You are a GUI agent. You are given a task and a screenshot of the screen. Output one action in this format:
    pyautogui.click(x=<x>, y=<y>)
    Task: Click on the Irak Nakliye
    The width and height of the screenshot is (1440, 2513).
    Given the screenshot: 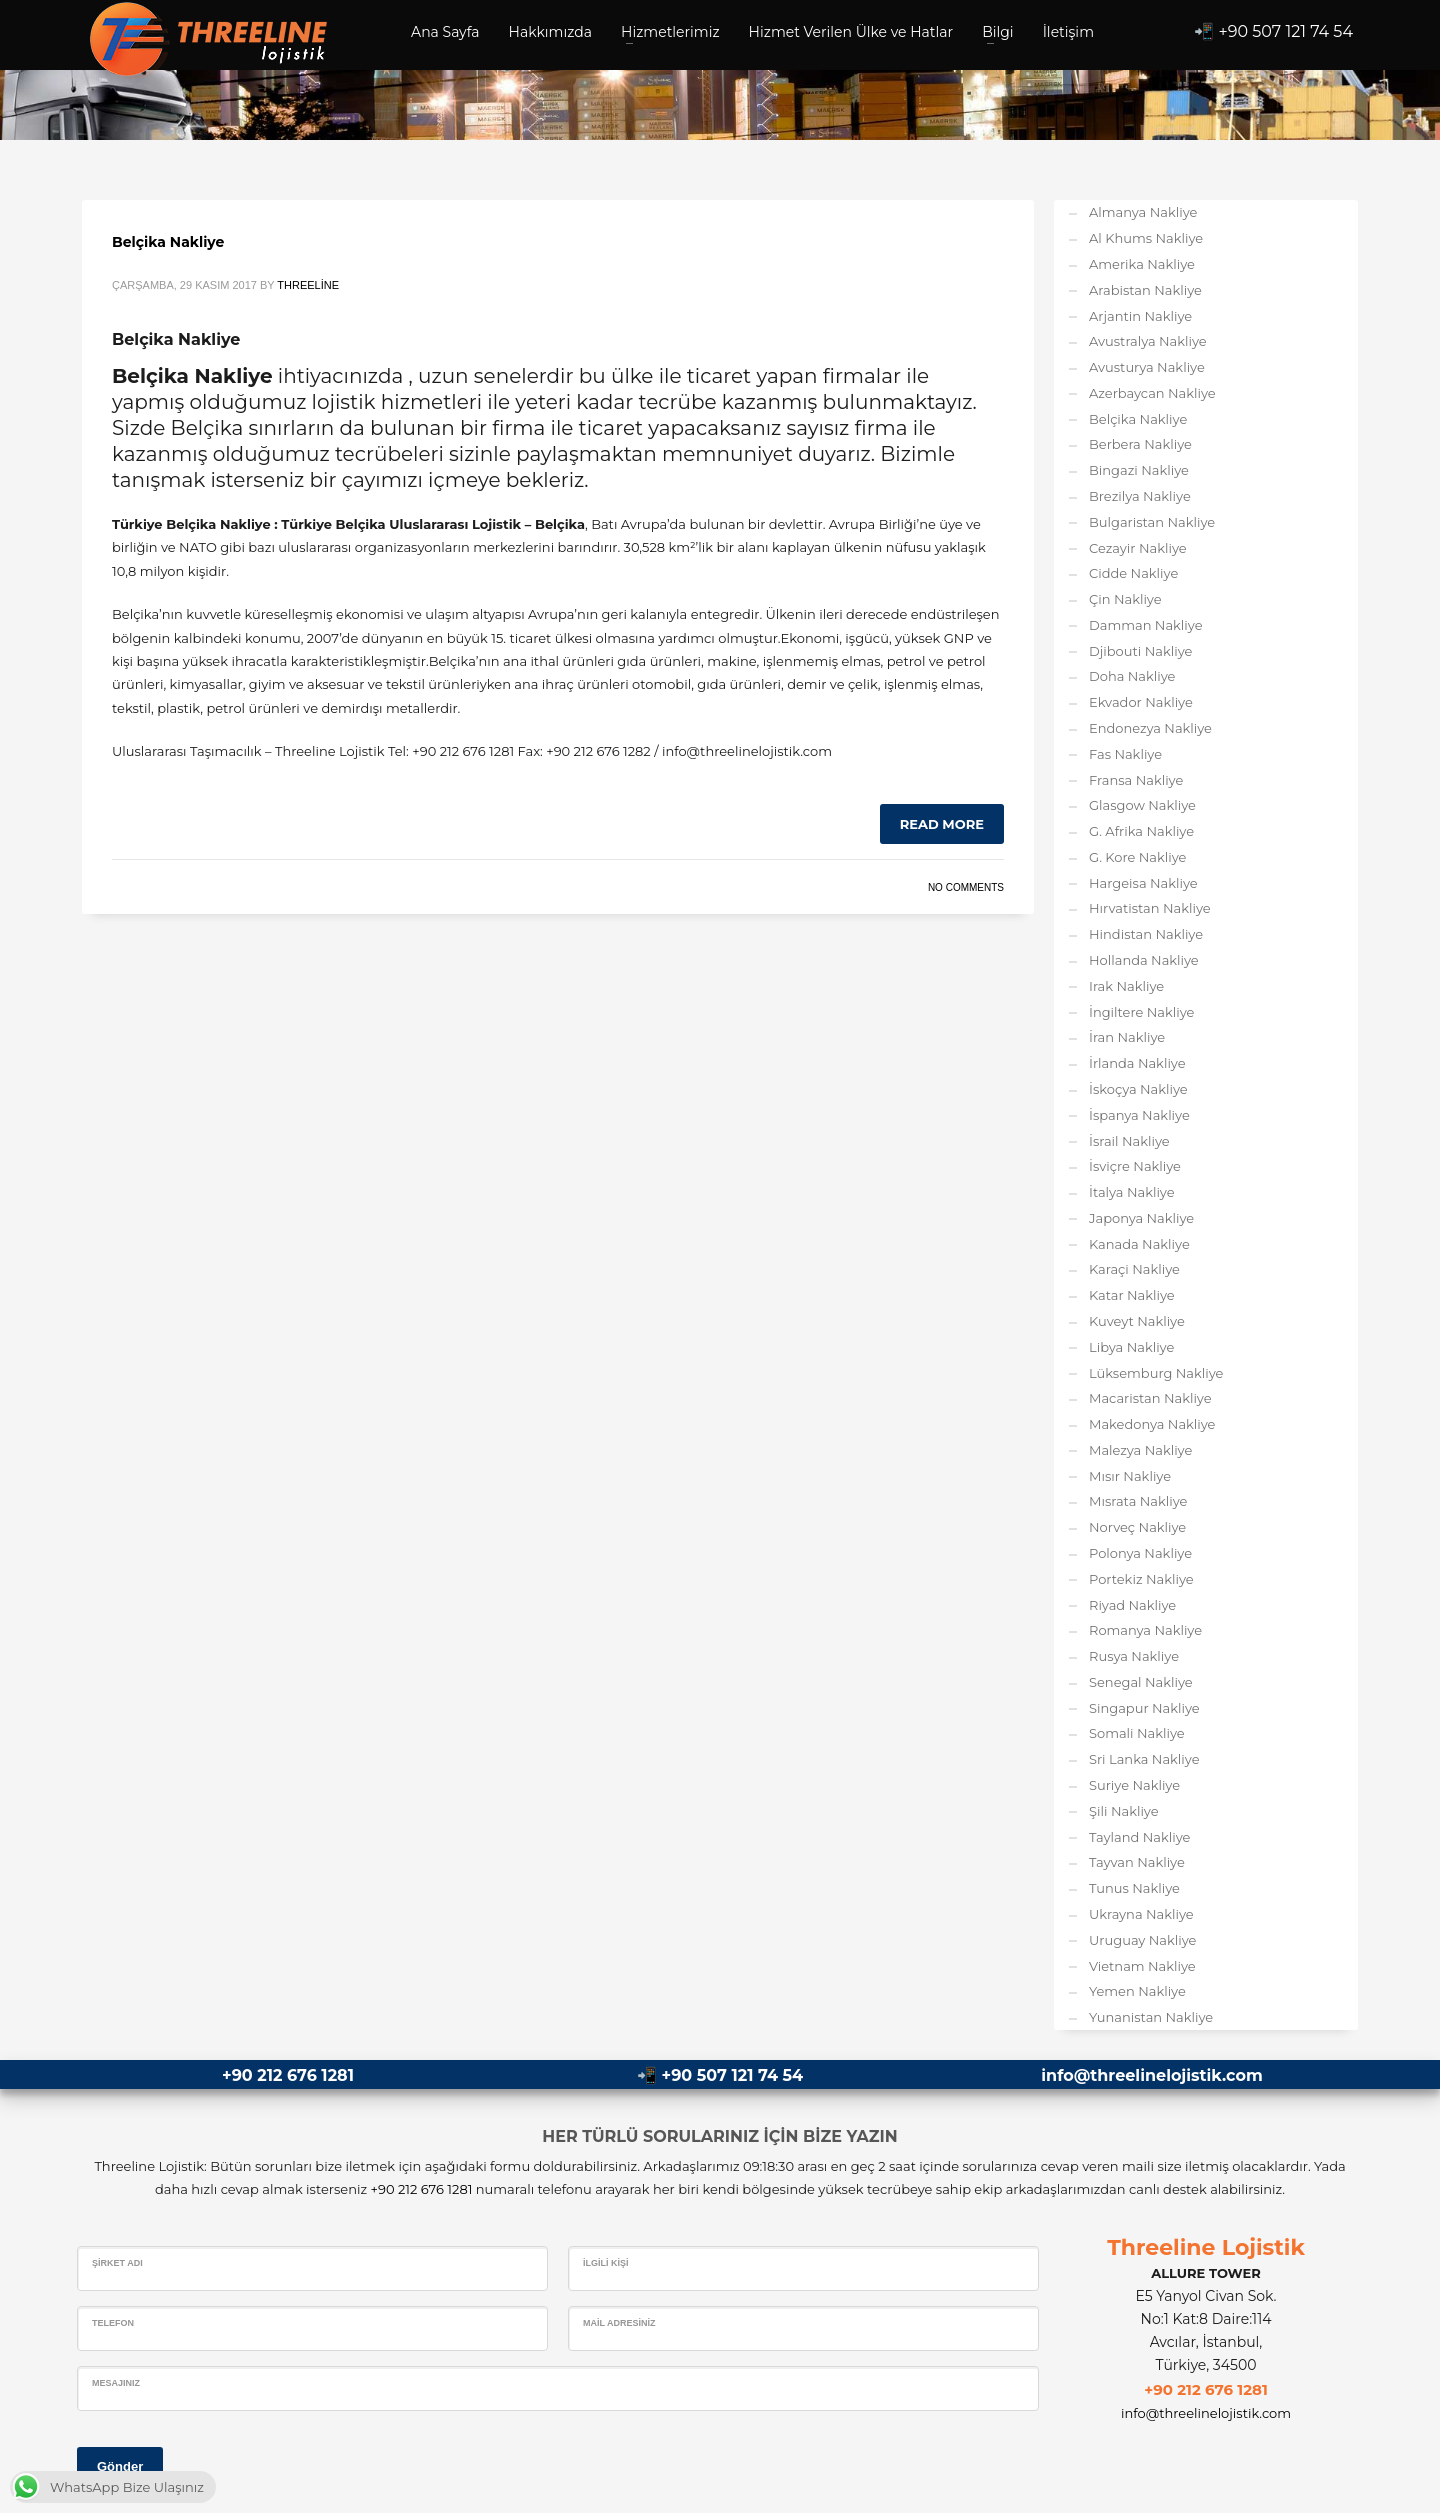 What is the action you would take?
    pyautogui.click(x=1126, y=986)
    